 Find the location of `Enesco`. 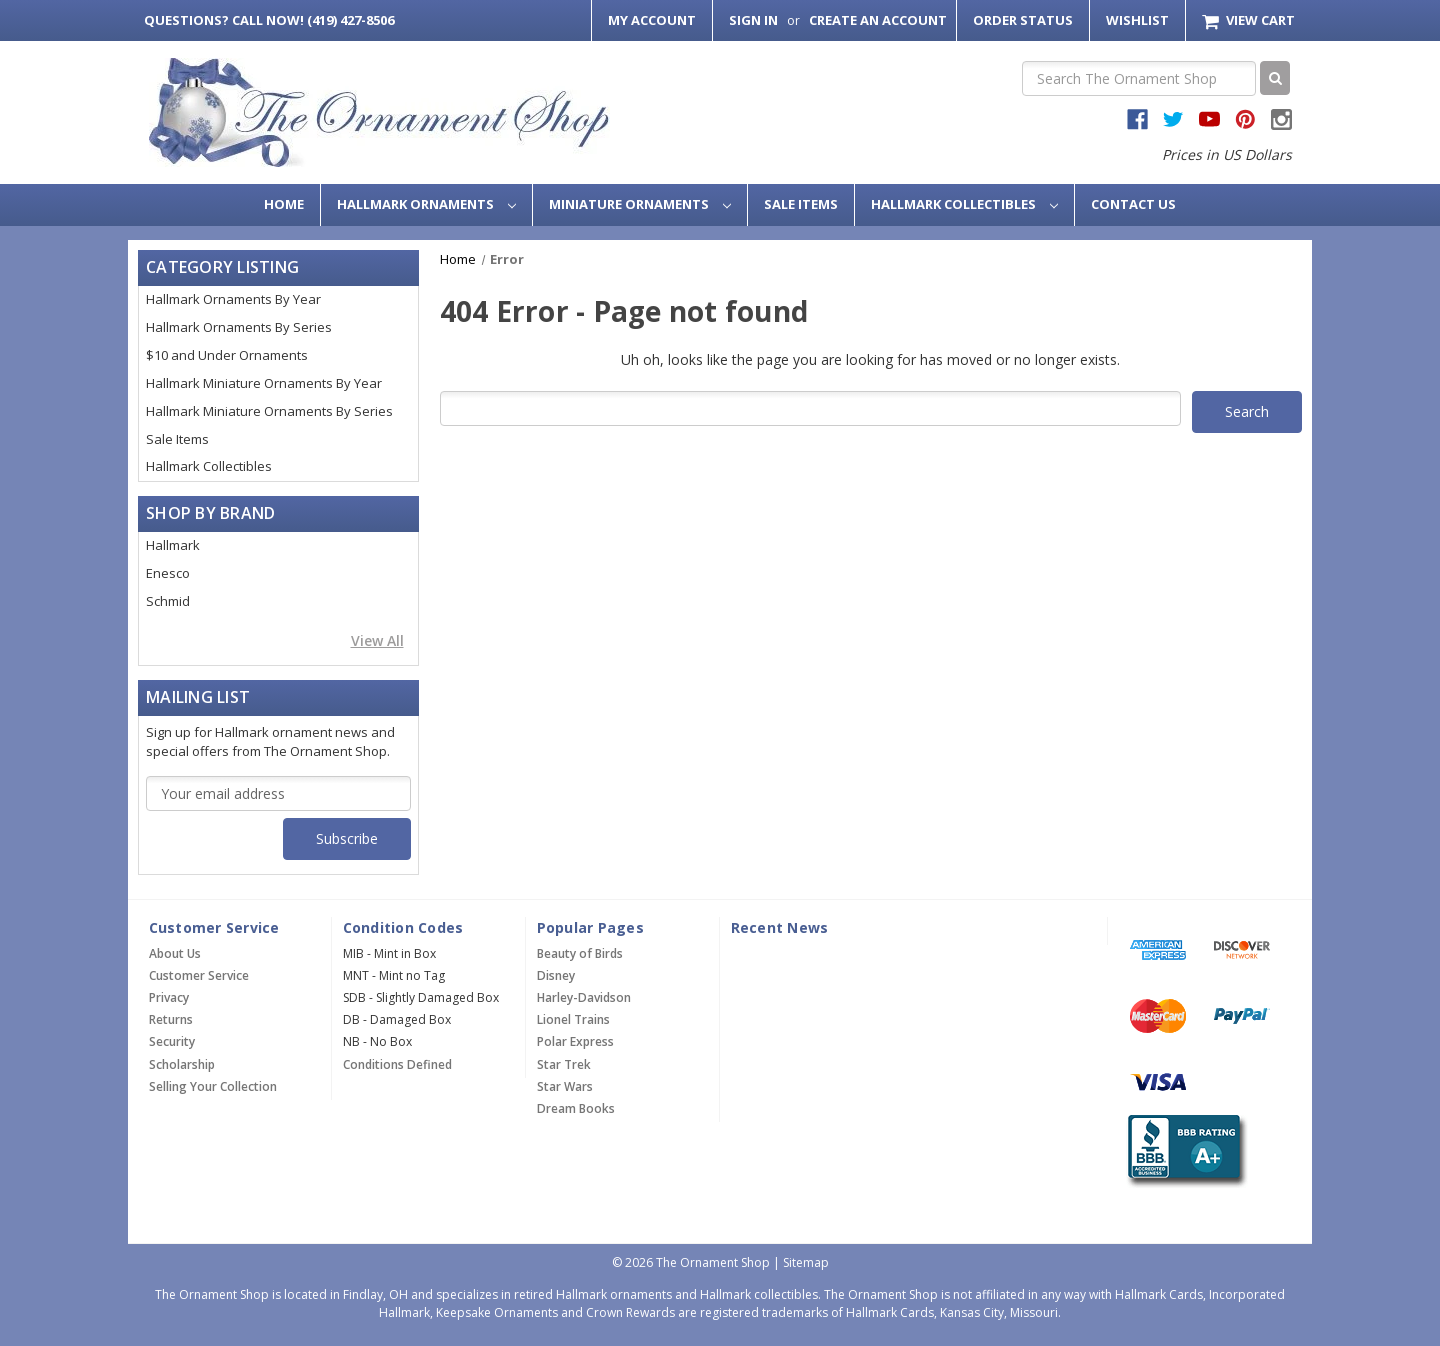

Enesco is located at coordinates (168, 573).